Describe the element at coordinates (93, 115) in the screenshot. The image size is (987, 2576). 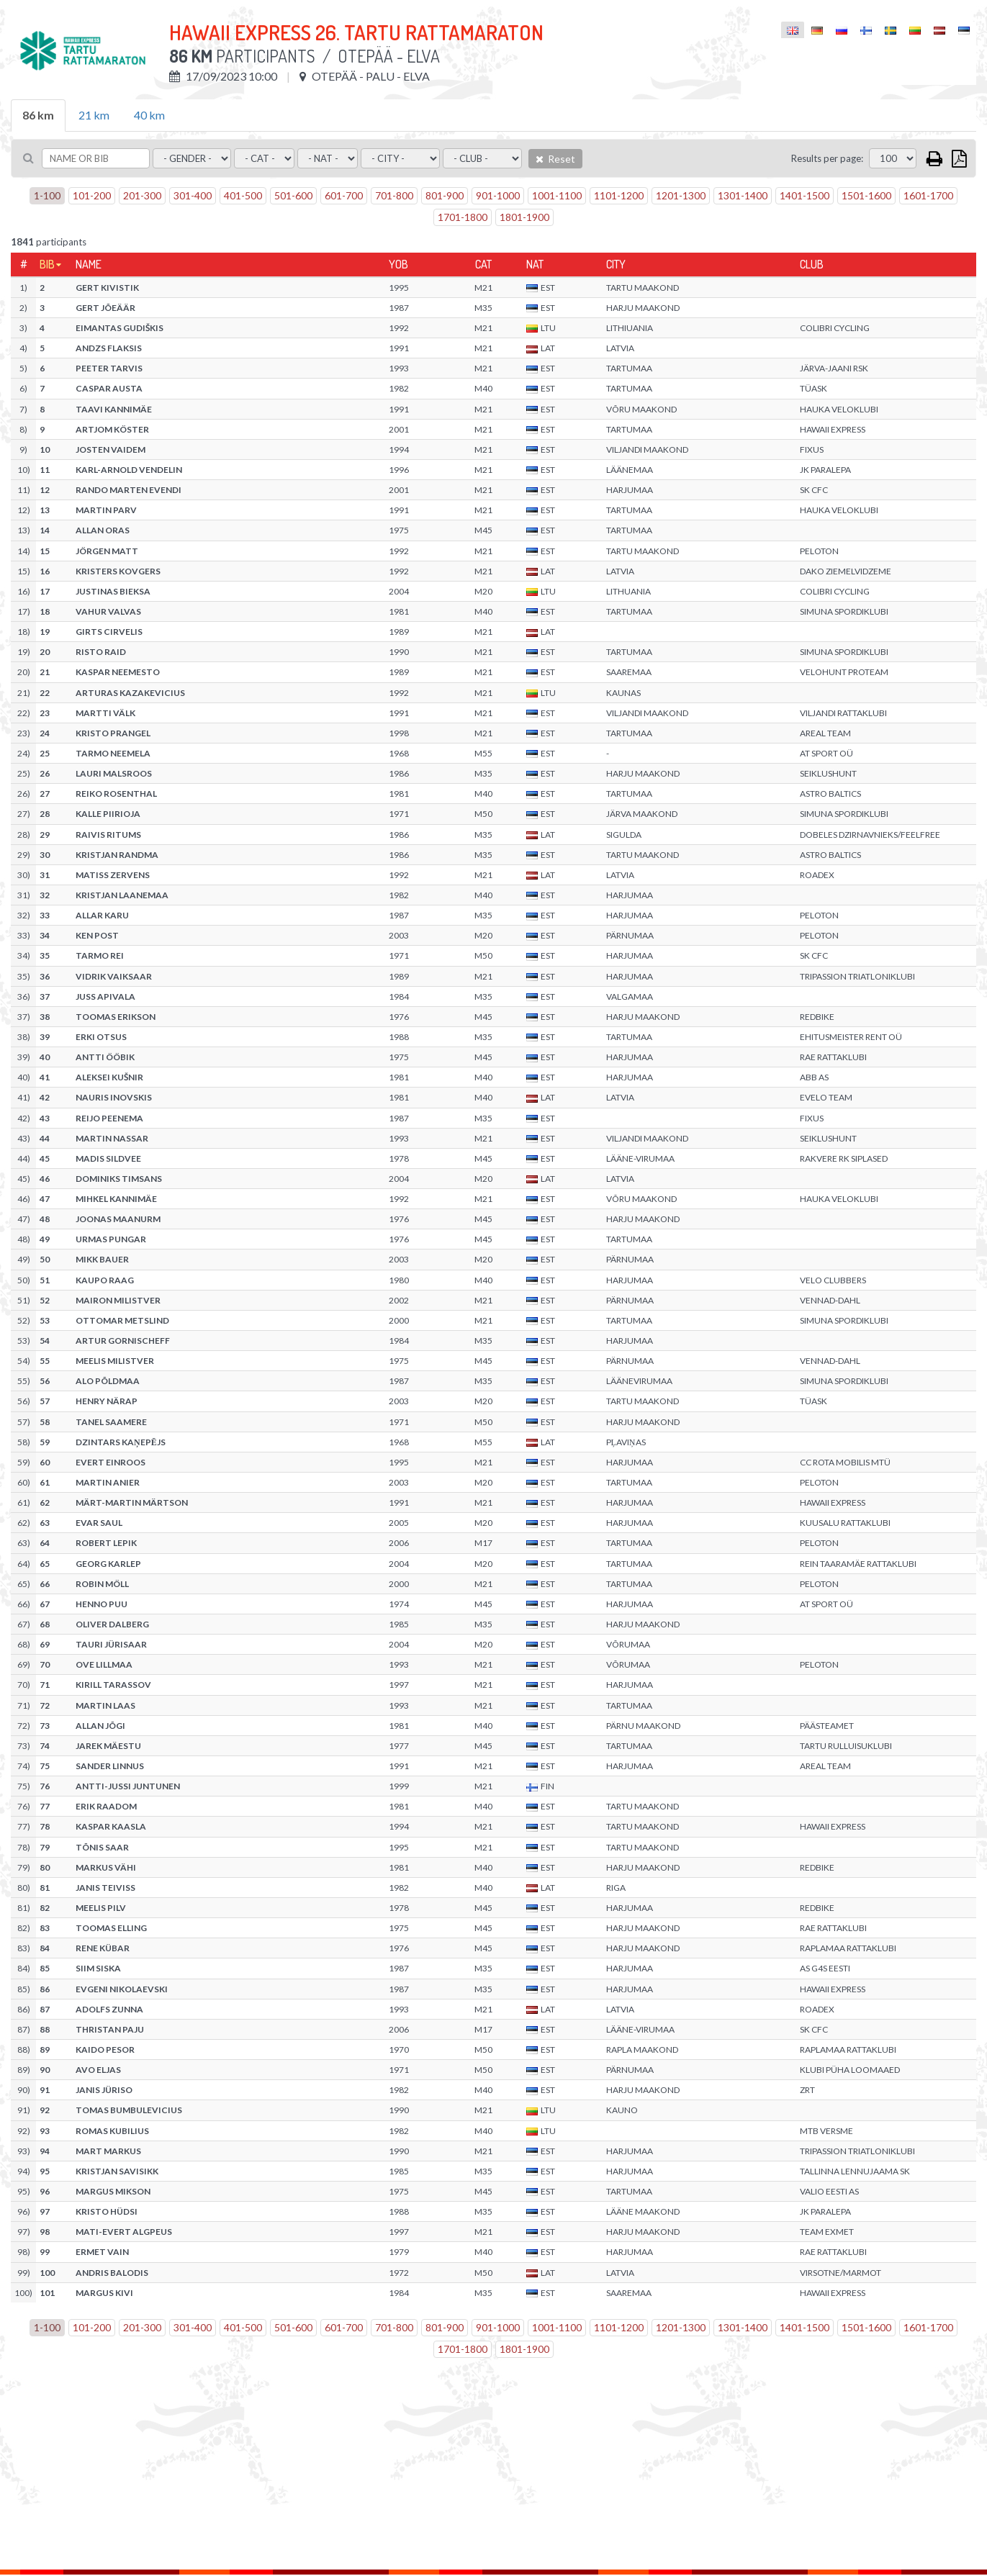
I see `21 km [tab]` at that location.